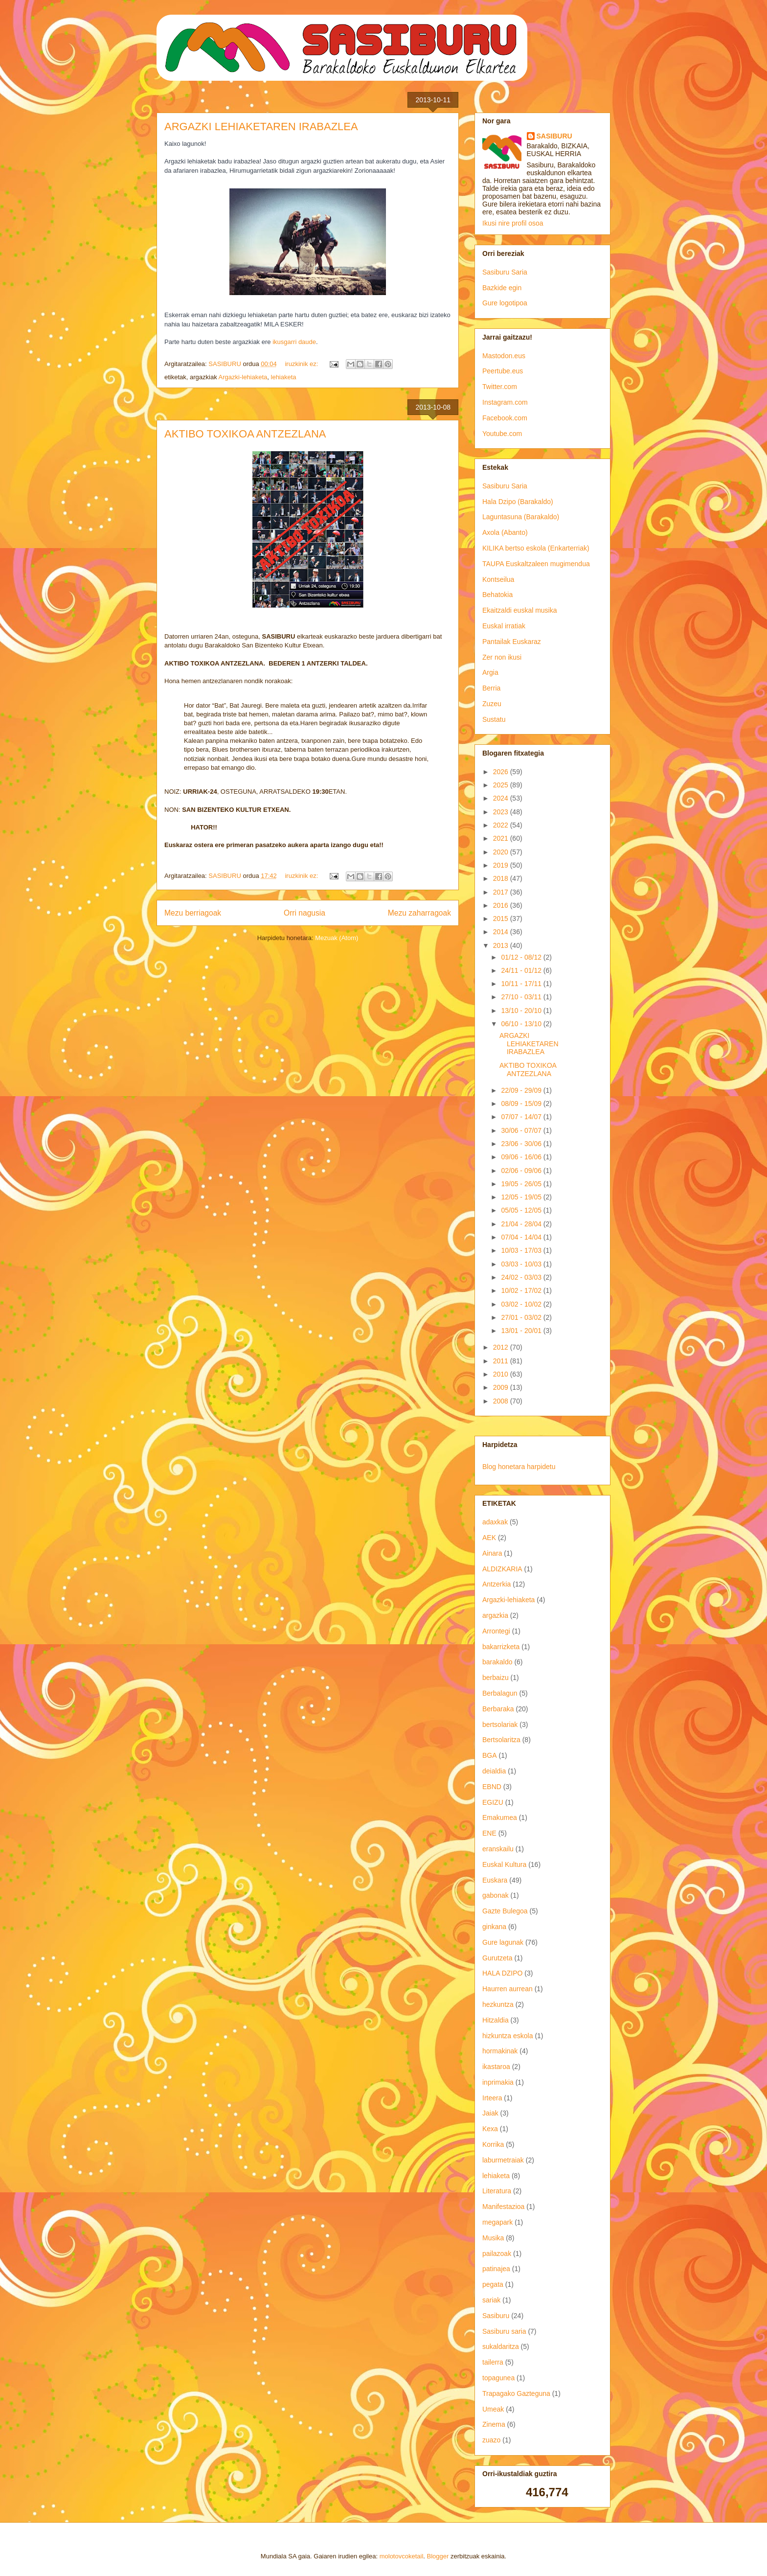 This screenshot has width=767, height=2576. I want to click on Jaiak, so click(490, 2113).